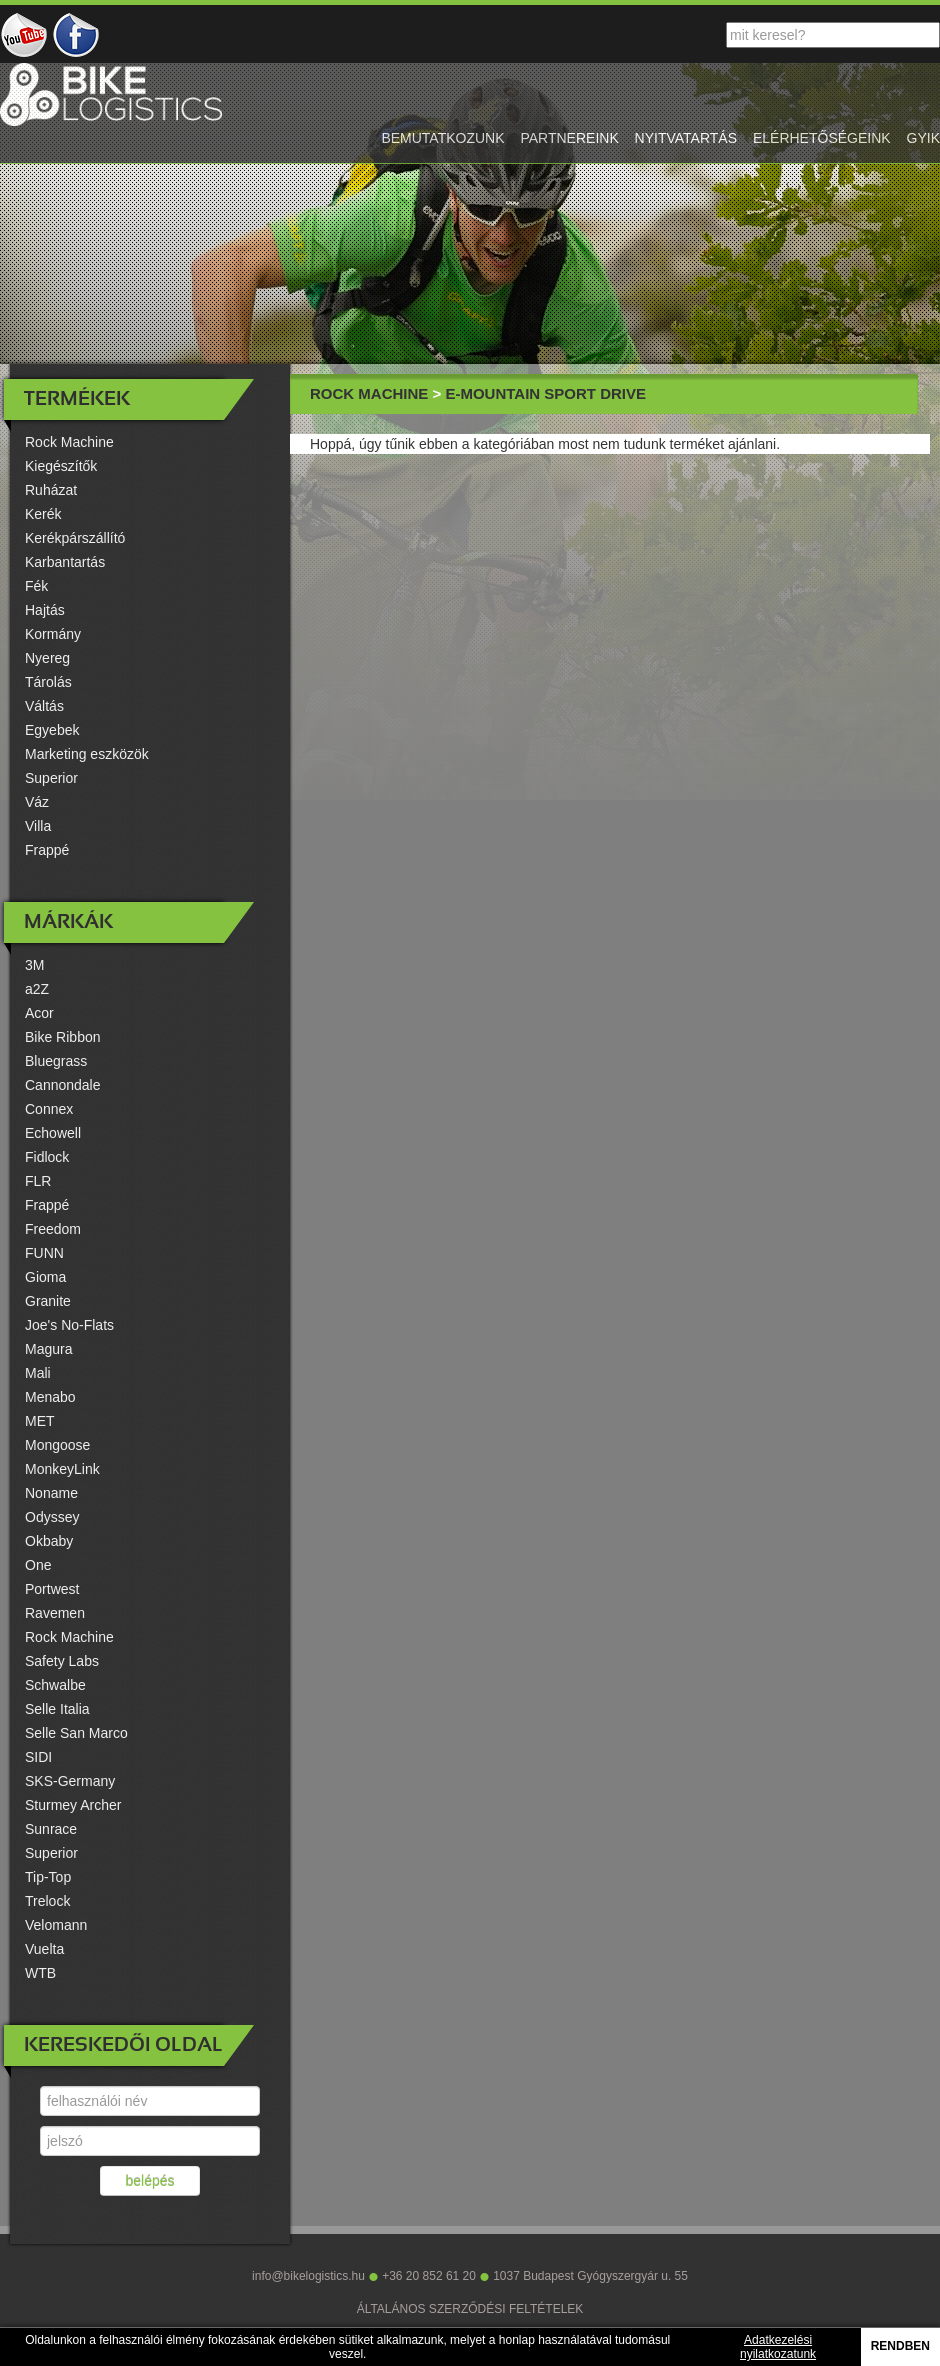 This screenshot has width=940, height=2366. I want to click on Kormány, so click(53, 634).